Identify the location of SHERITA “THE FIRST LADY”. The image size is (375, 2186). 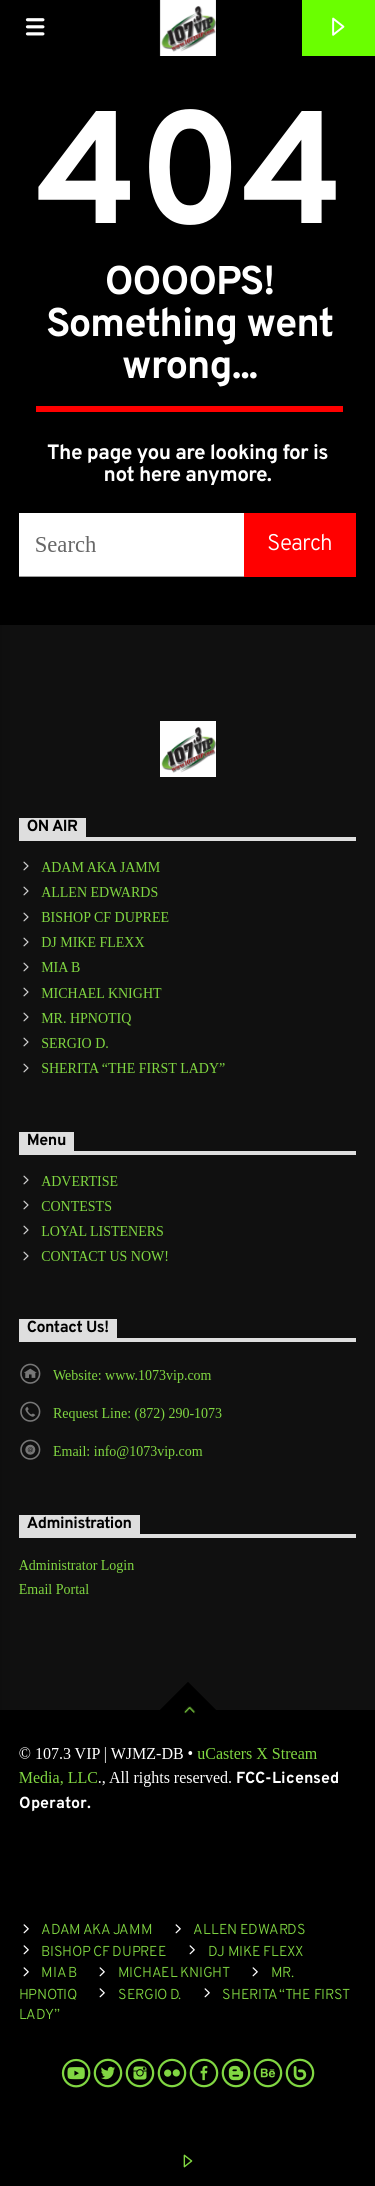
(133, 1068).